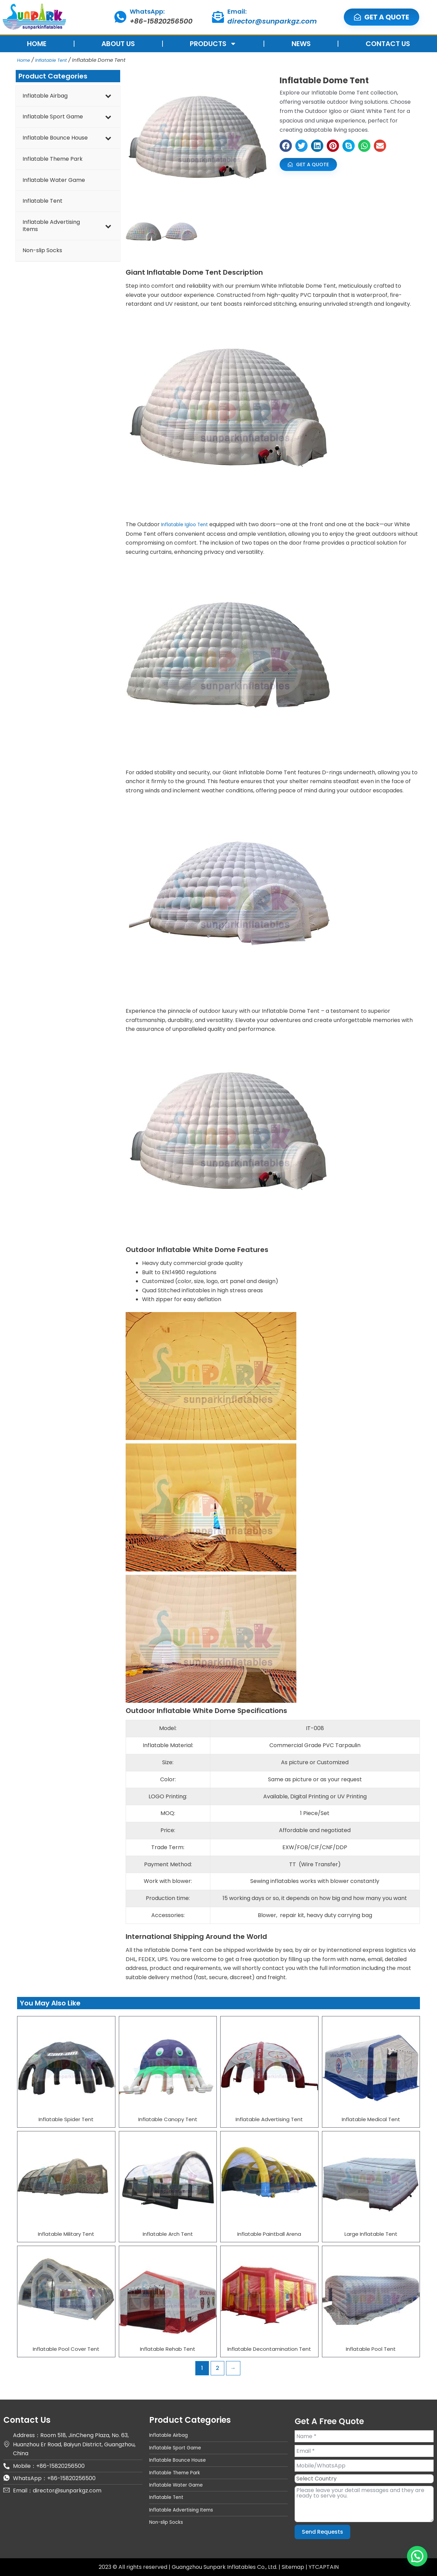 The image size is (437, 2576). Describe the element at coordinates (213, 44) in the screenshot. I see `PRODUCTS` at that location.